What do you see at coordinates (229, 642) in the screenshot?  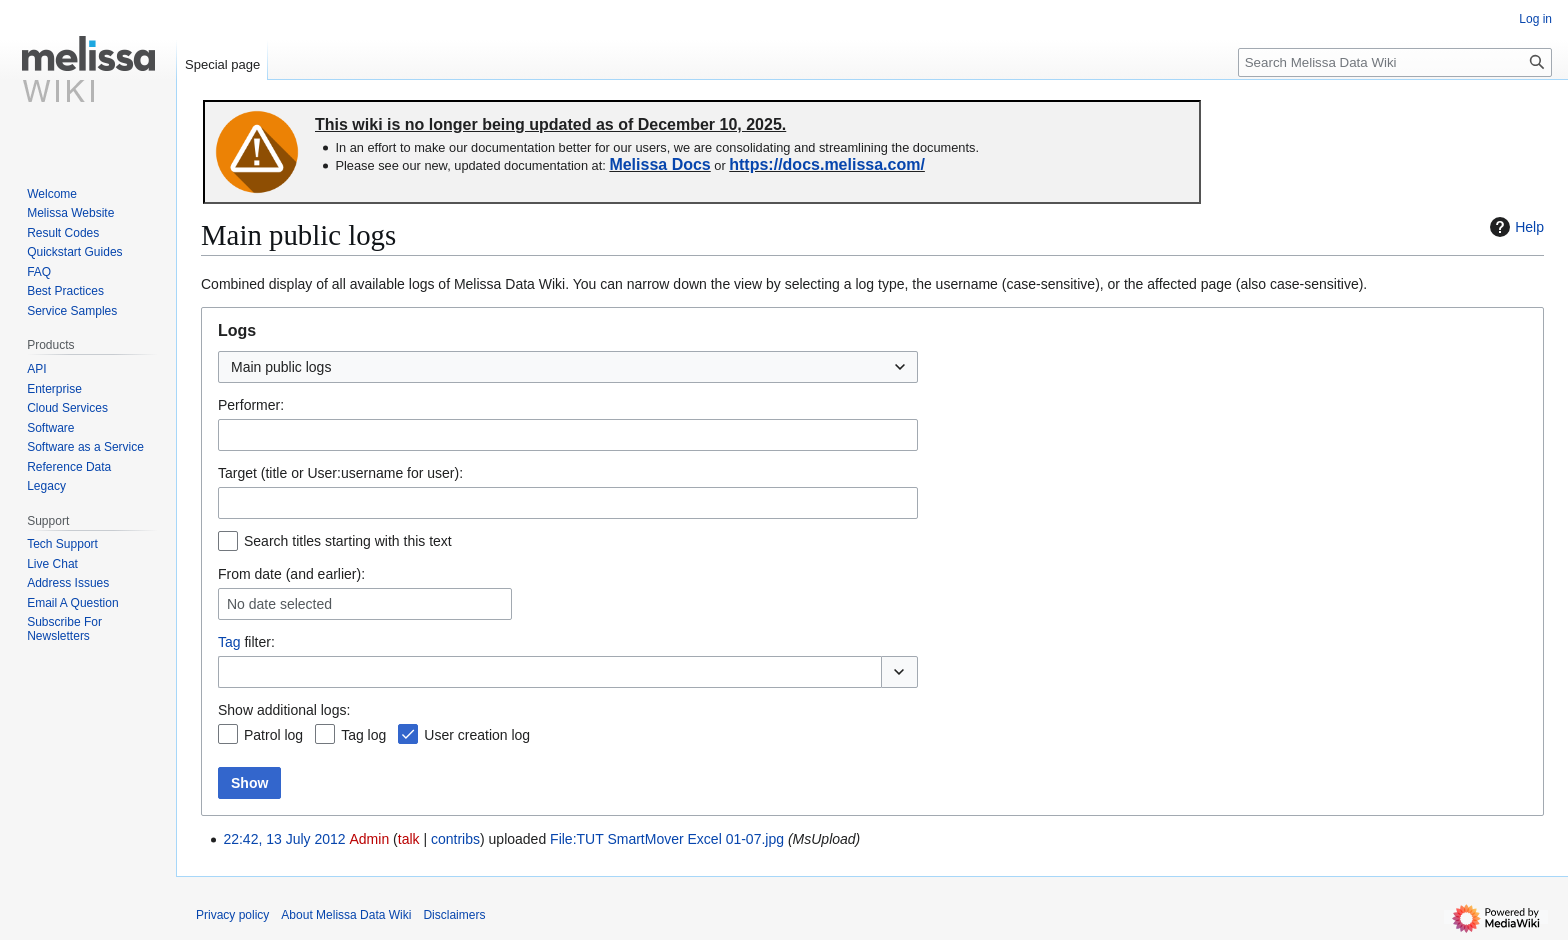 I see `Tag` at bounding box center [229, 642].